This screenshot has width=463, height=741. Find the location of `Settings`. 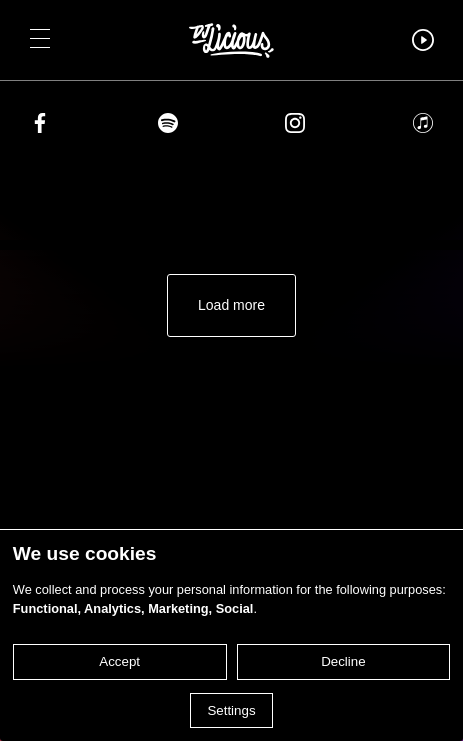

Settings is located at coordinates (231, 710).